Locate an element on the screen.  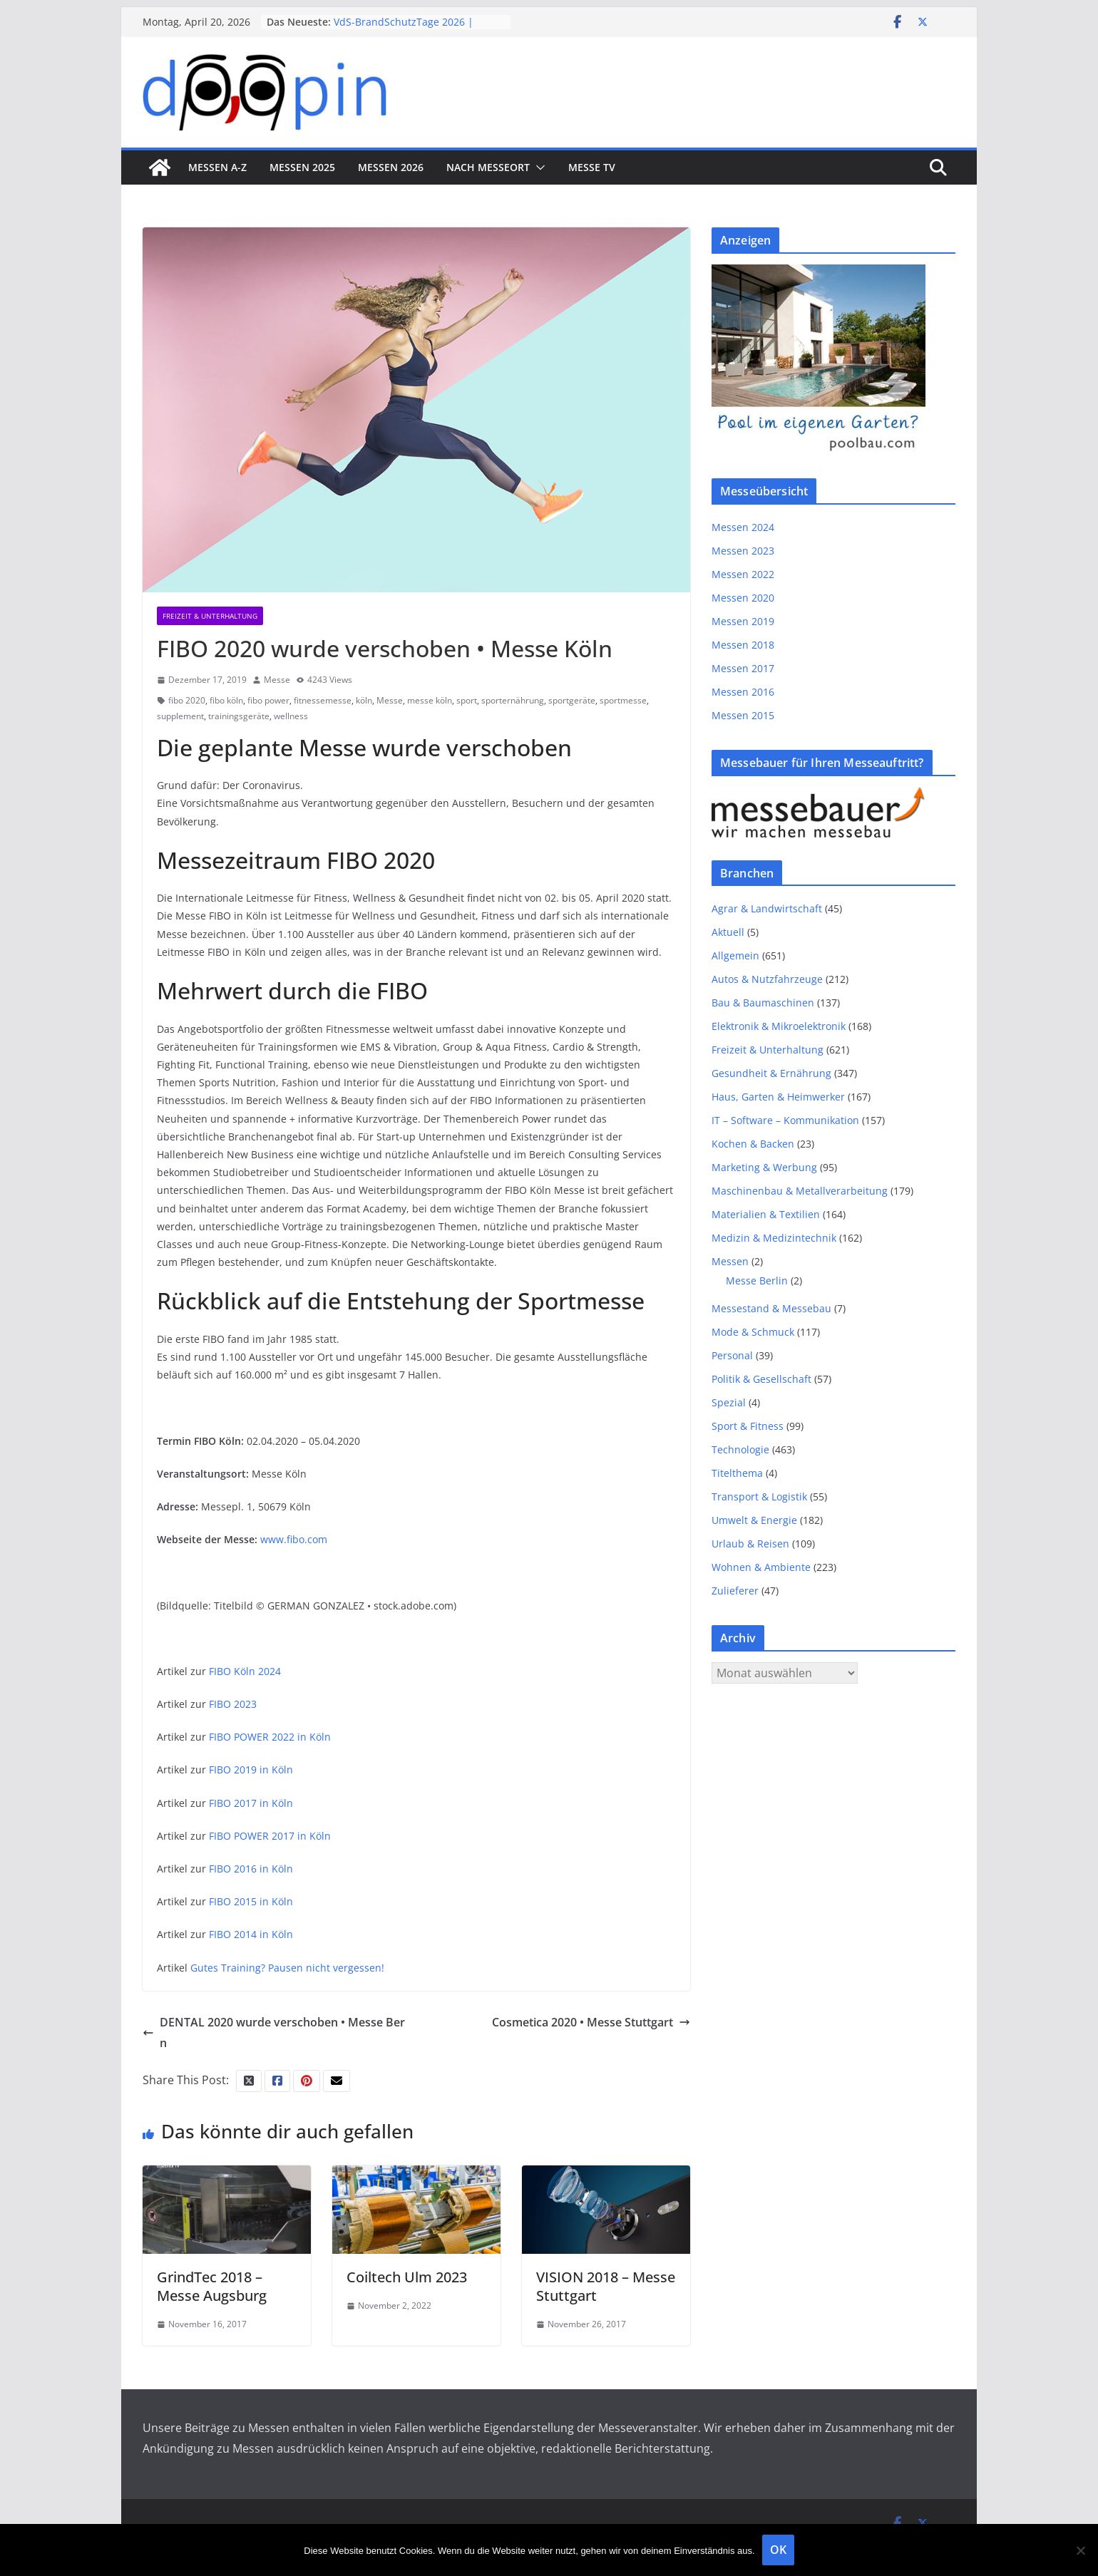
Messen 2017 is located at coordinates (743, 668).